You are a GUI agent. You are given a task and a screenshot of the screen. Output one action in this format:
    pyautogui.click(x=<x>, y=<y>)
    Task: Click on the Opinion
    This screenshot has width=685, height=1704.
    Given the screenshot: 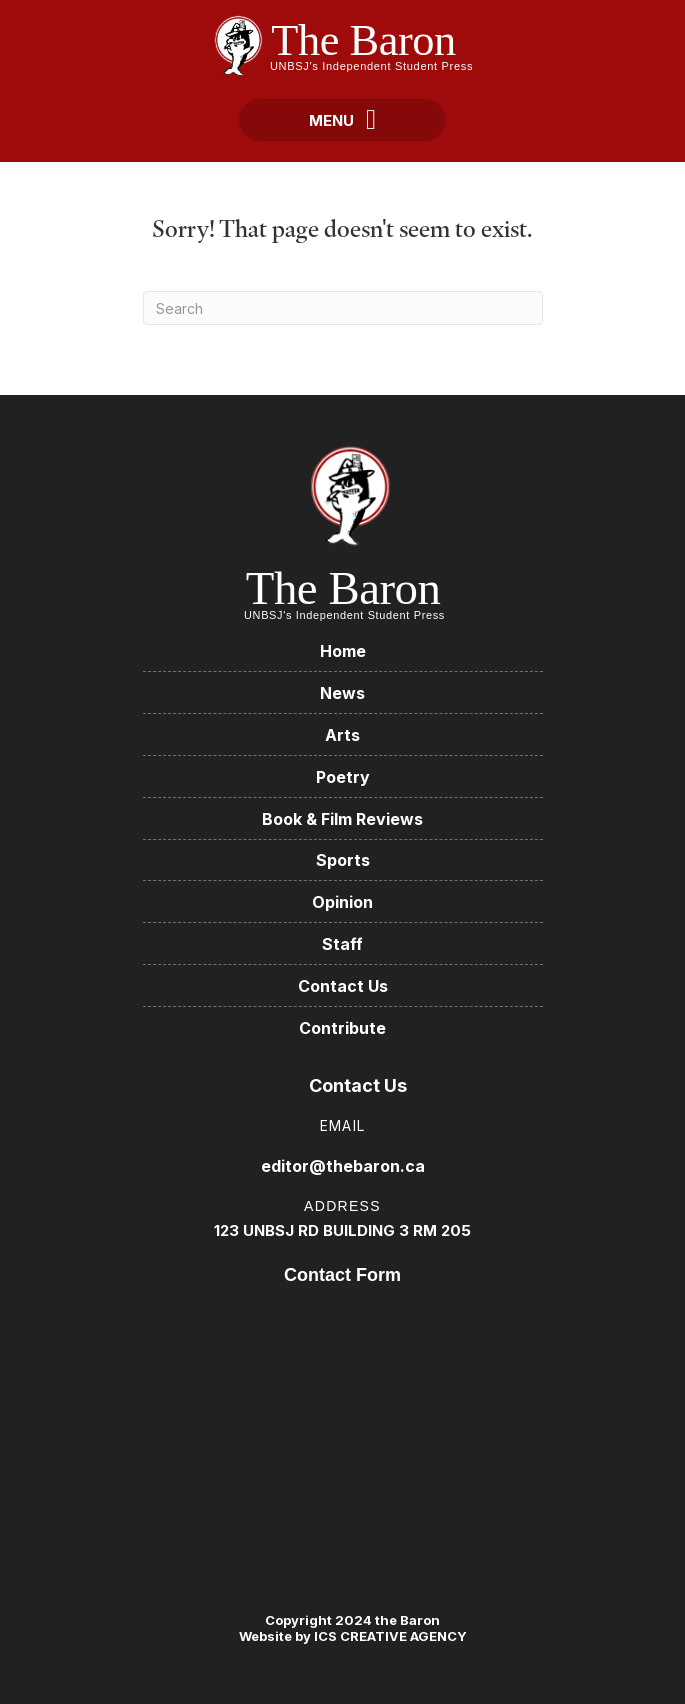 What is the action you would take?
    pyautogui.click(x=342, y=902)
    